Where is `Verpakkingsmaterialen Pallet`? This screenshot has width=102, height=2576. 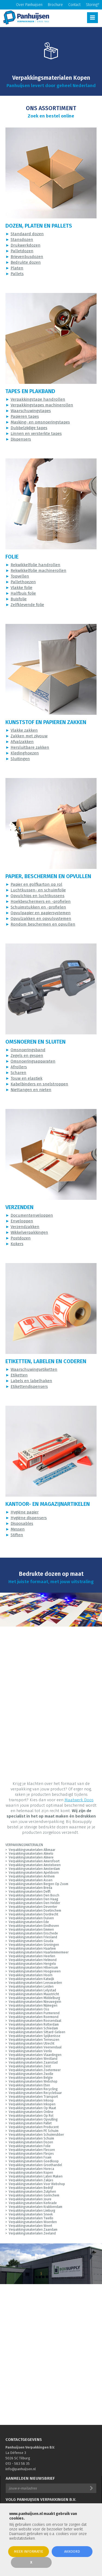
Verpakkingsmaterialen Pallet is located at coordinates (30, 2123).